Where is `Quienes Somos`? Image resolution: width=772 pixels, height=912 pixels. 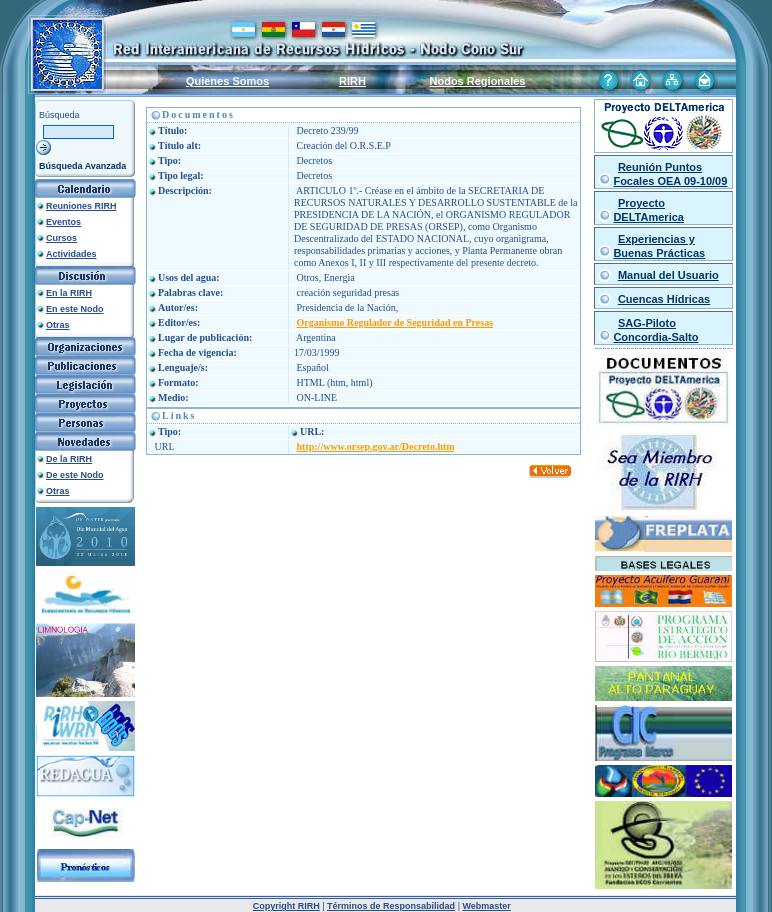 Quienes Somos is located at coordinates (227, 81).